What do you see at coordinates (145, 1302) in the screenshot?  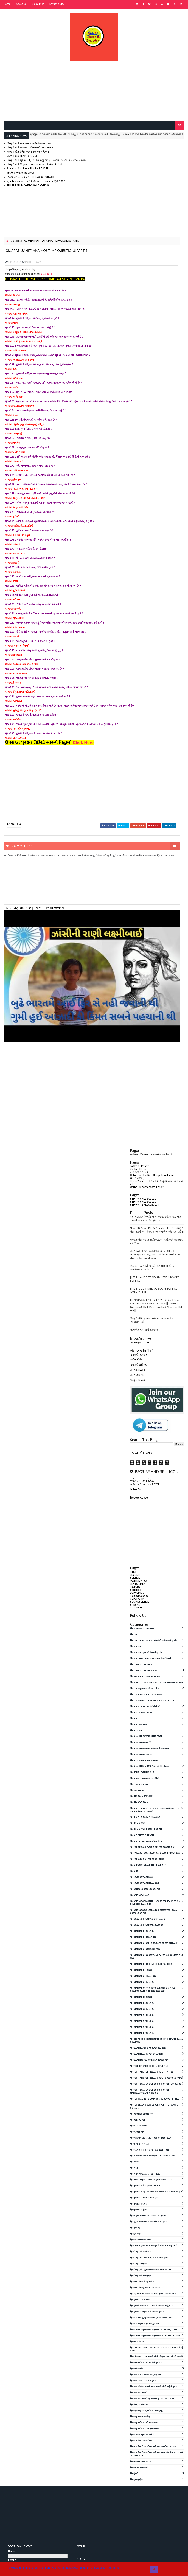 I see `ગુજરાતી બારાક્ષરી ક થી જ્ઞ સુધી` at bounding box center [145, 1302].